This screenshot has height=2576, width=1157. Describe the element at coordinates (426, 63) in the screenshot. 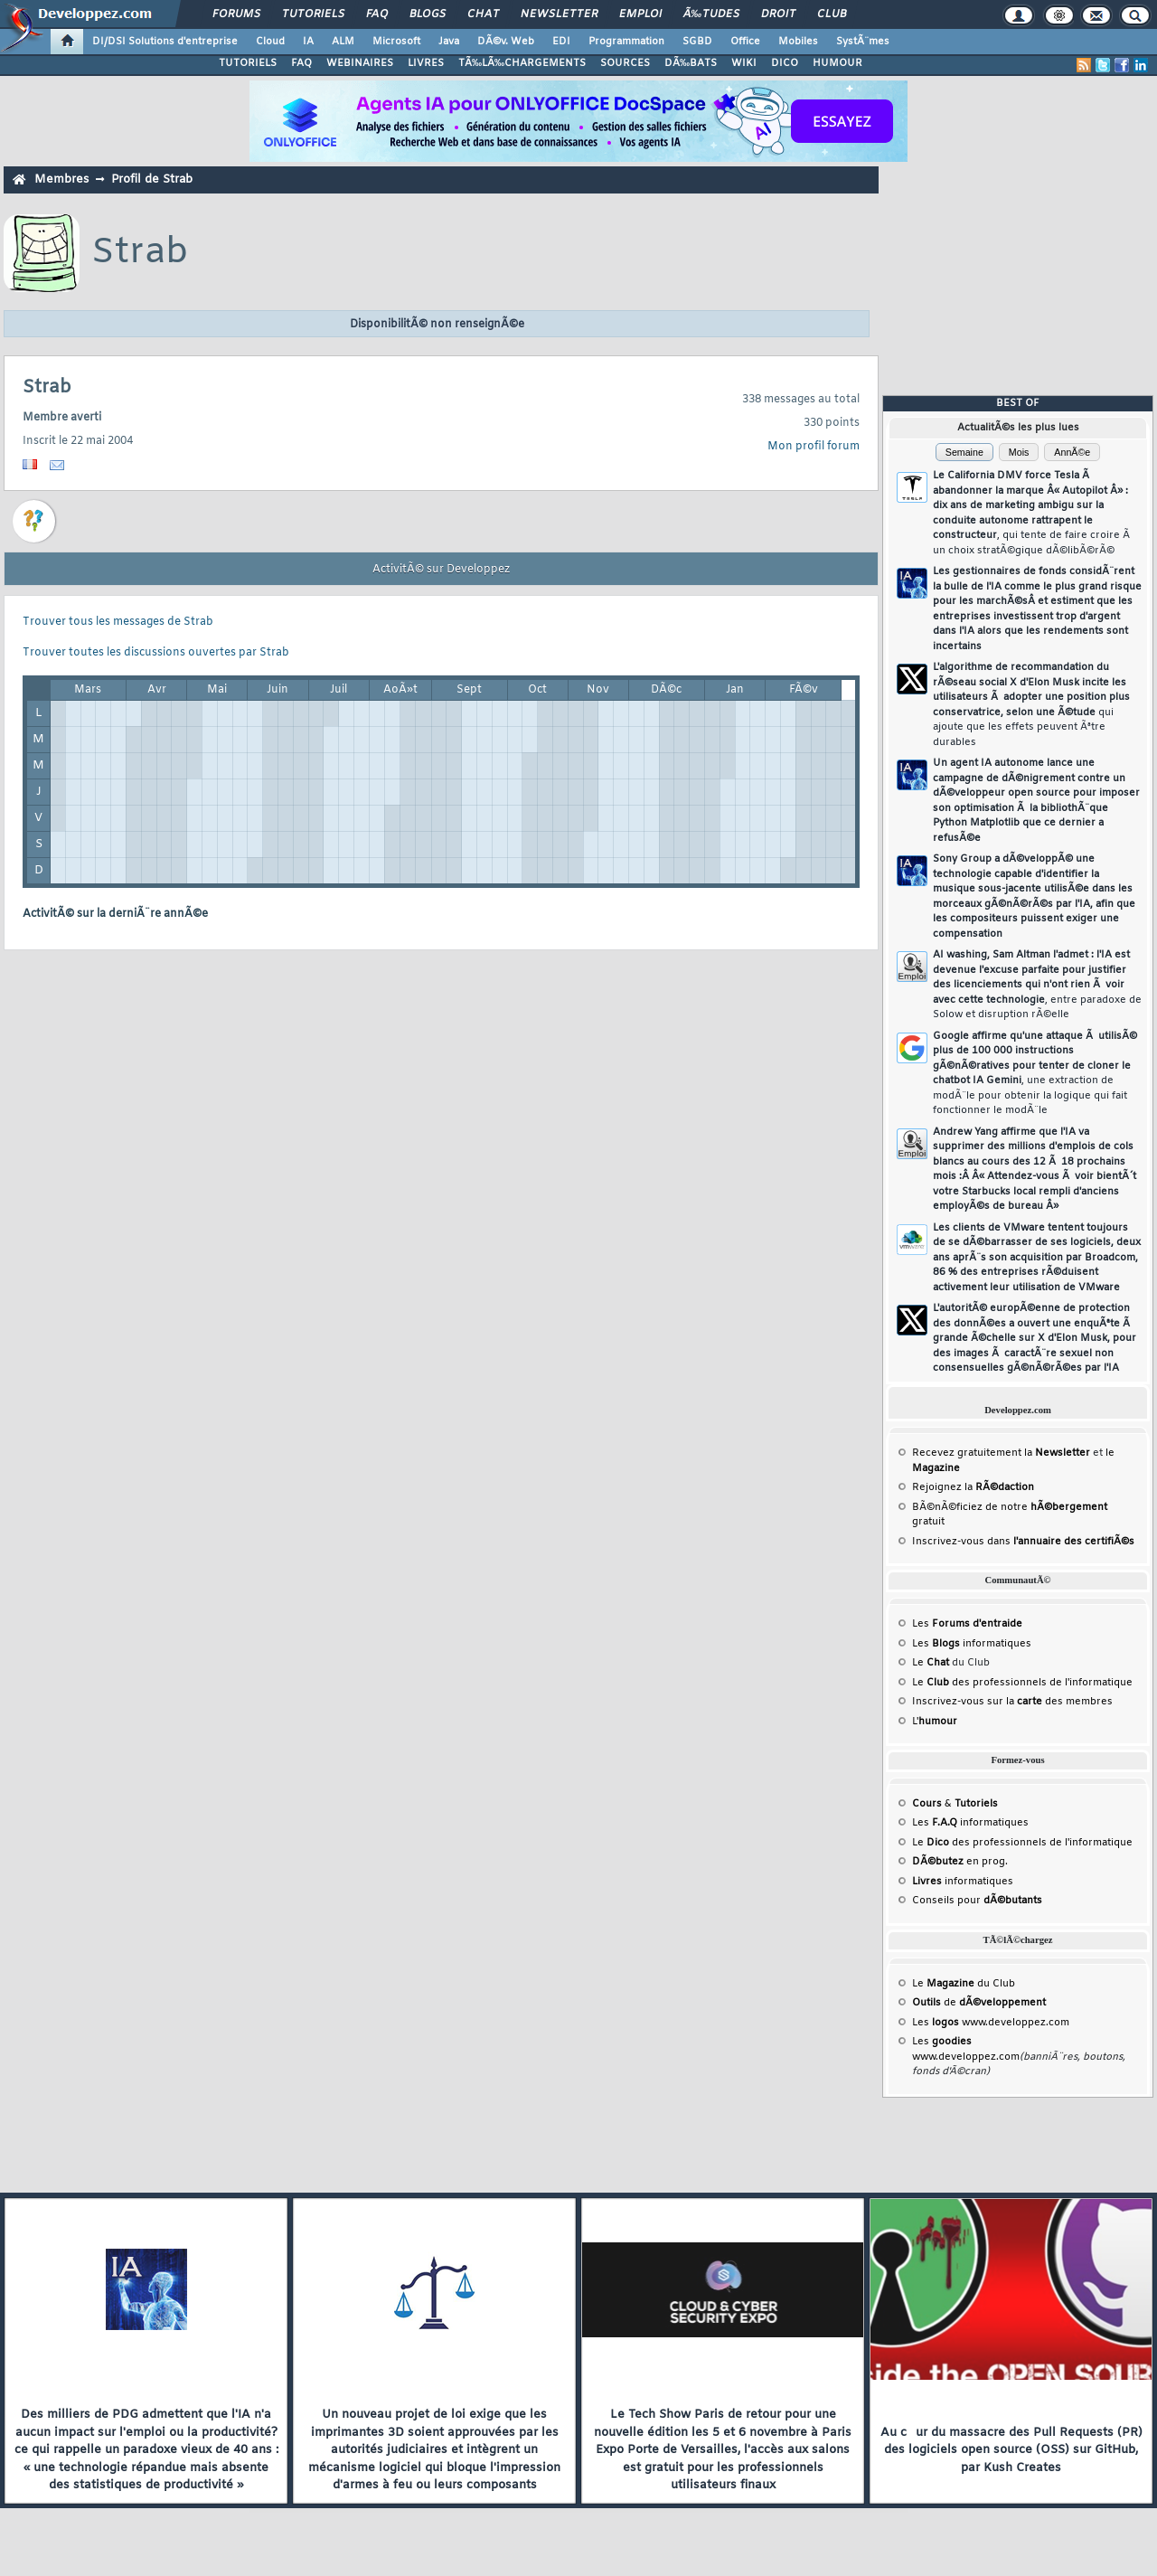

I see `LIVRES` at that location.